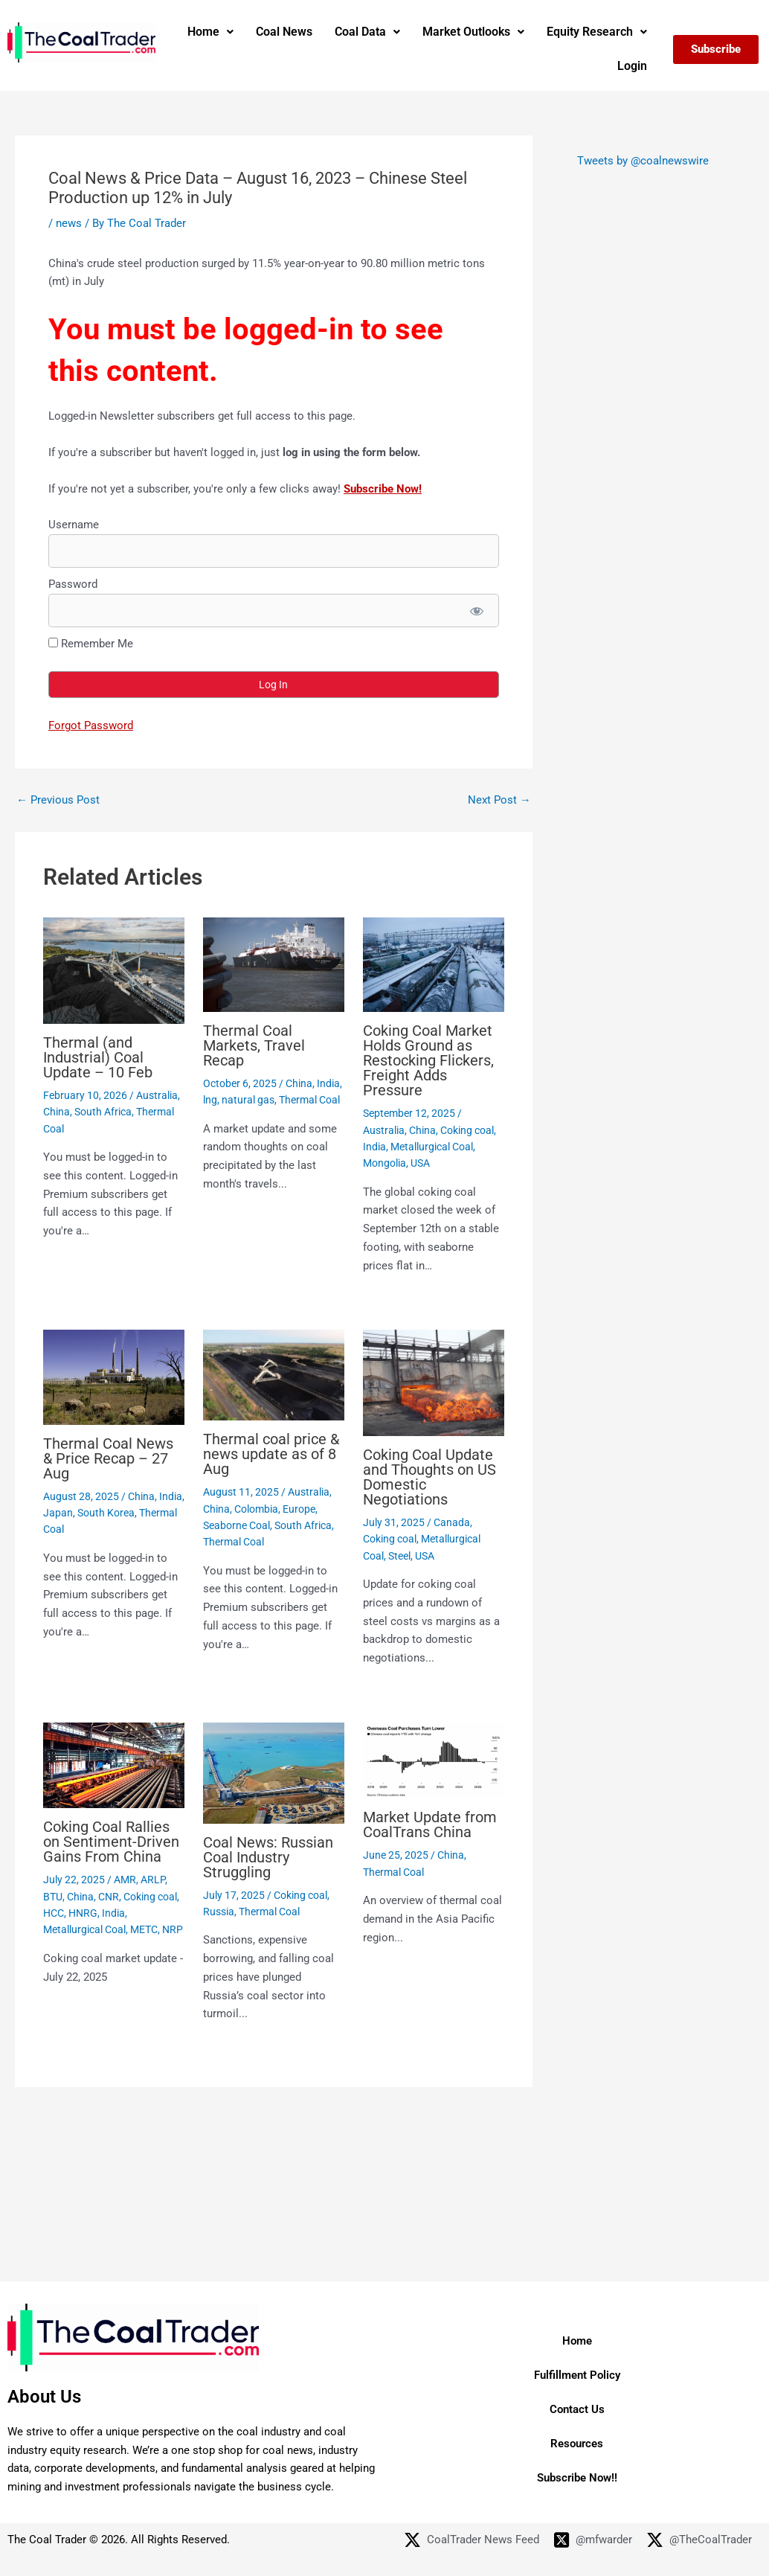 Image resolution: width=769 pixels, height=2576 pixels. What do you see at coordinates (273, 964) in the screenshot?
I see `[Read more about Thermal Coal Markets, Travel Recap]` at bounding box center [273, 964].